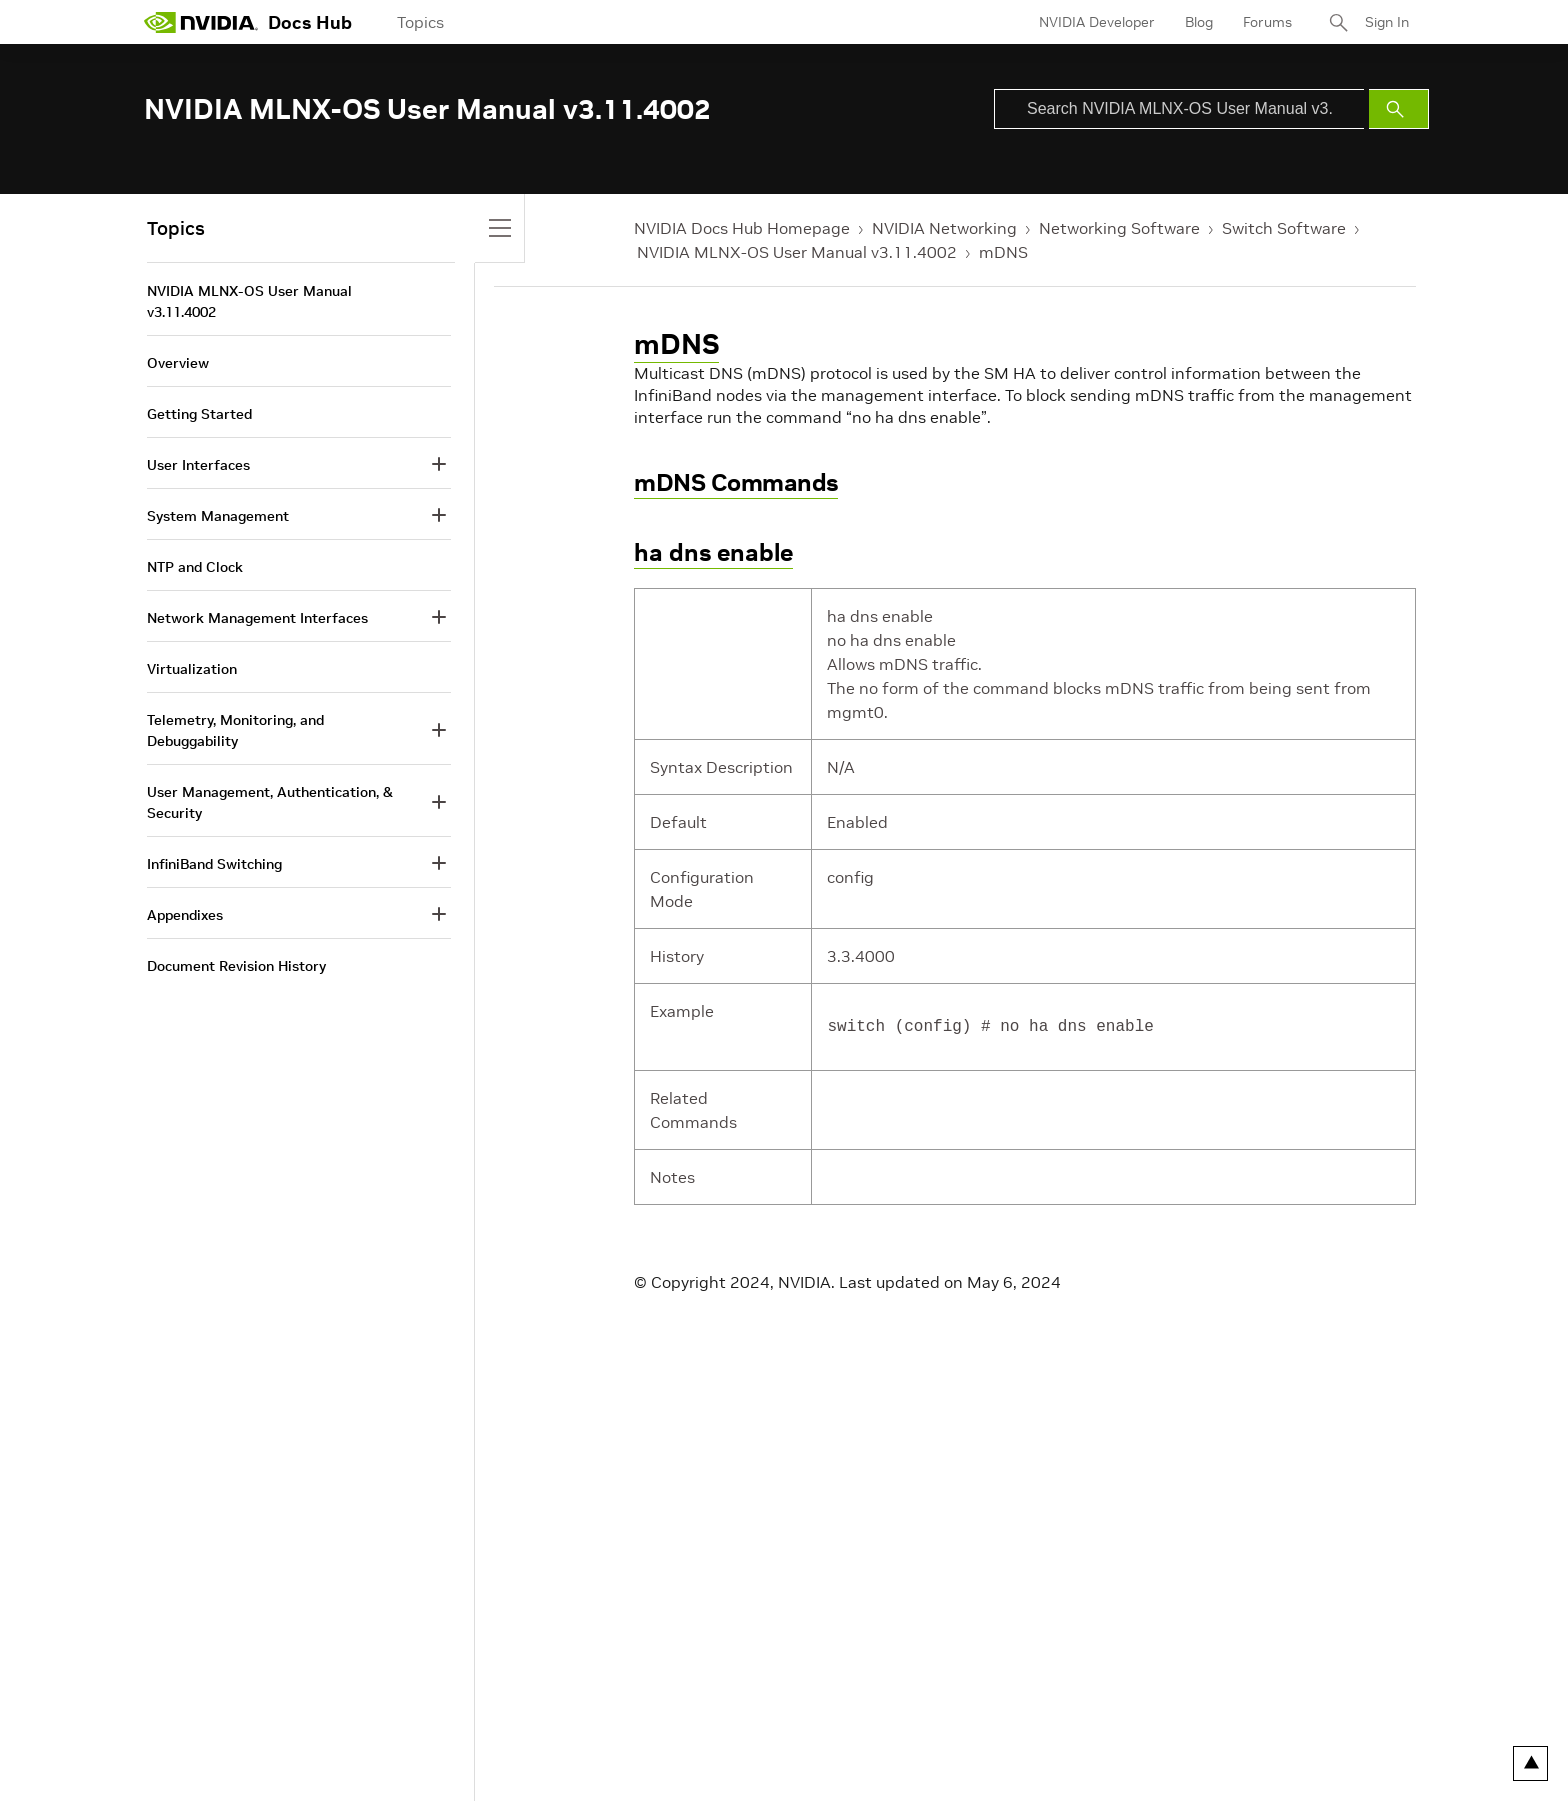  I want to click on Telemetry, Monitoring, and Debuggability, so click(235, 730).